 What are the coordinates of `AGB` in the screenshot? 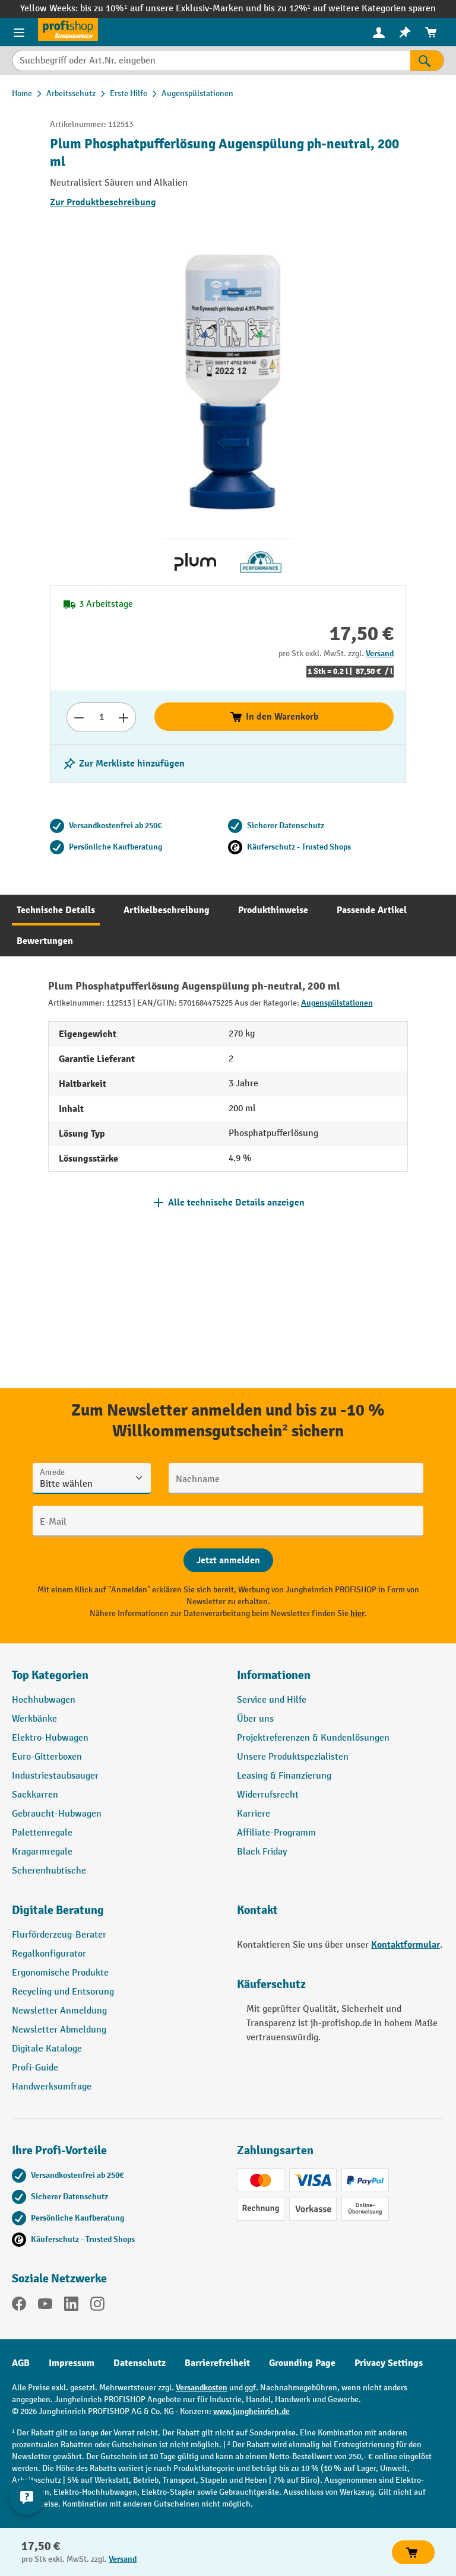 It's located at (21, 2363).